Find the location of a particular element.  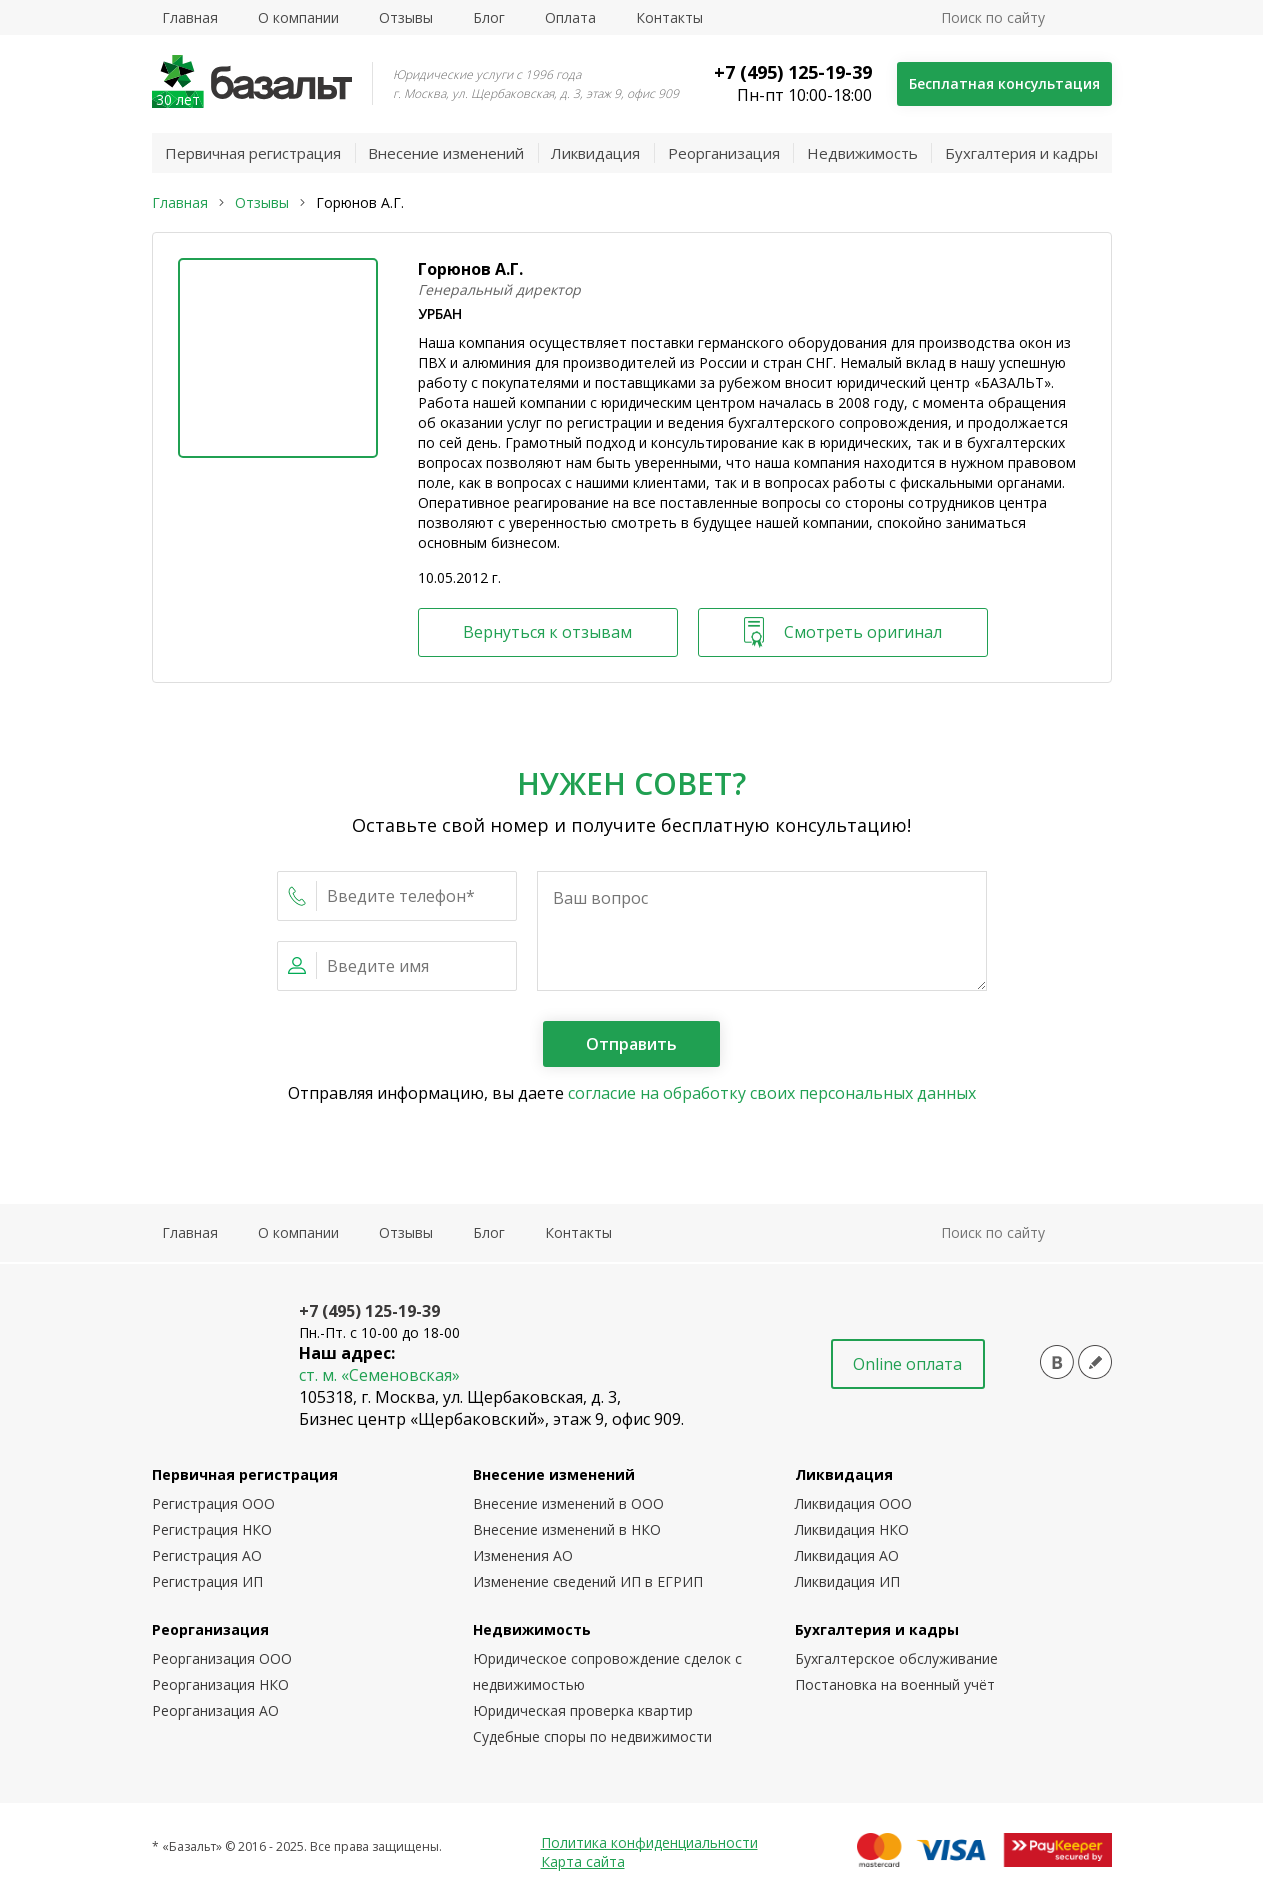

Постановка на военный учёт is located at coordinates (895, 1684).